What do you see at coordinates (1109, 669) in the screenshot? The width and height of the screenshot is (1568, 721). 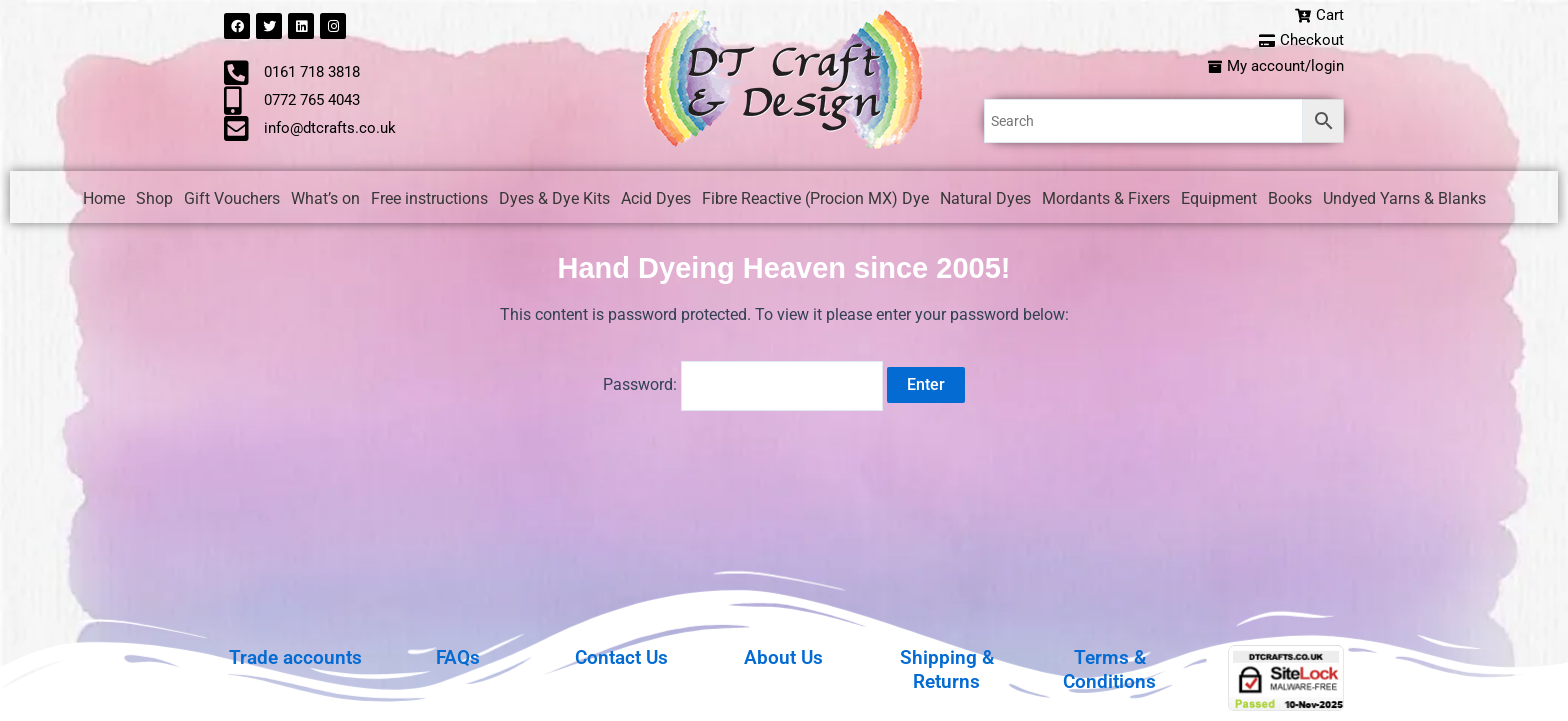 I see `Terms & Conditions` at bounding box center [1109, 669].